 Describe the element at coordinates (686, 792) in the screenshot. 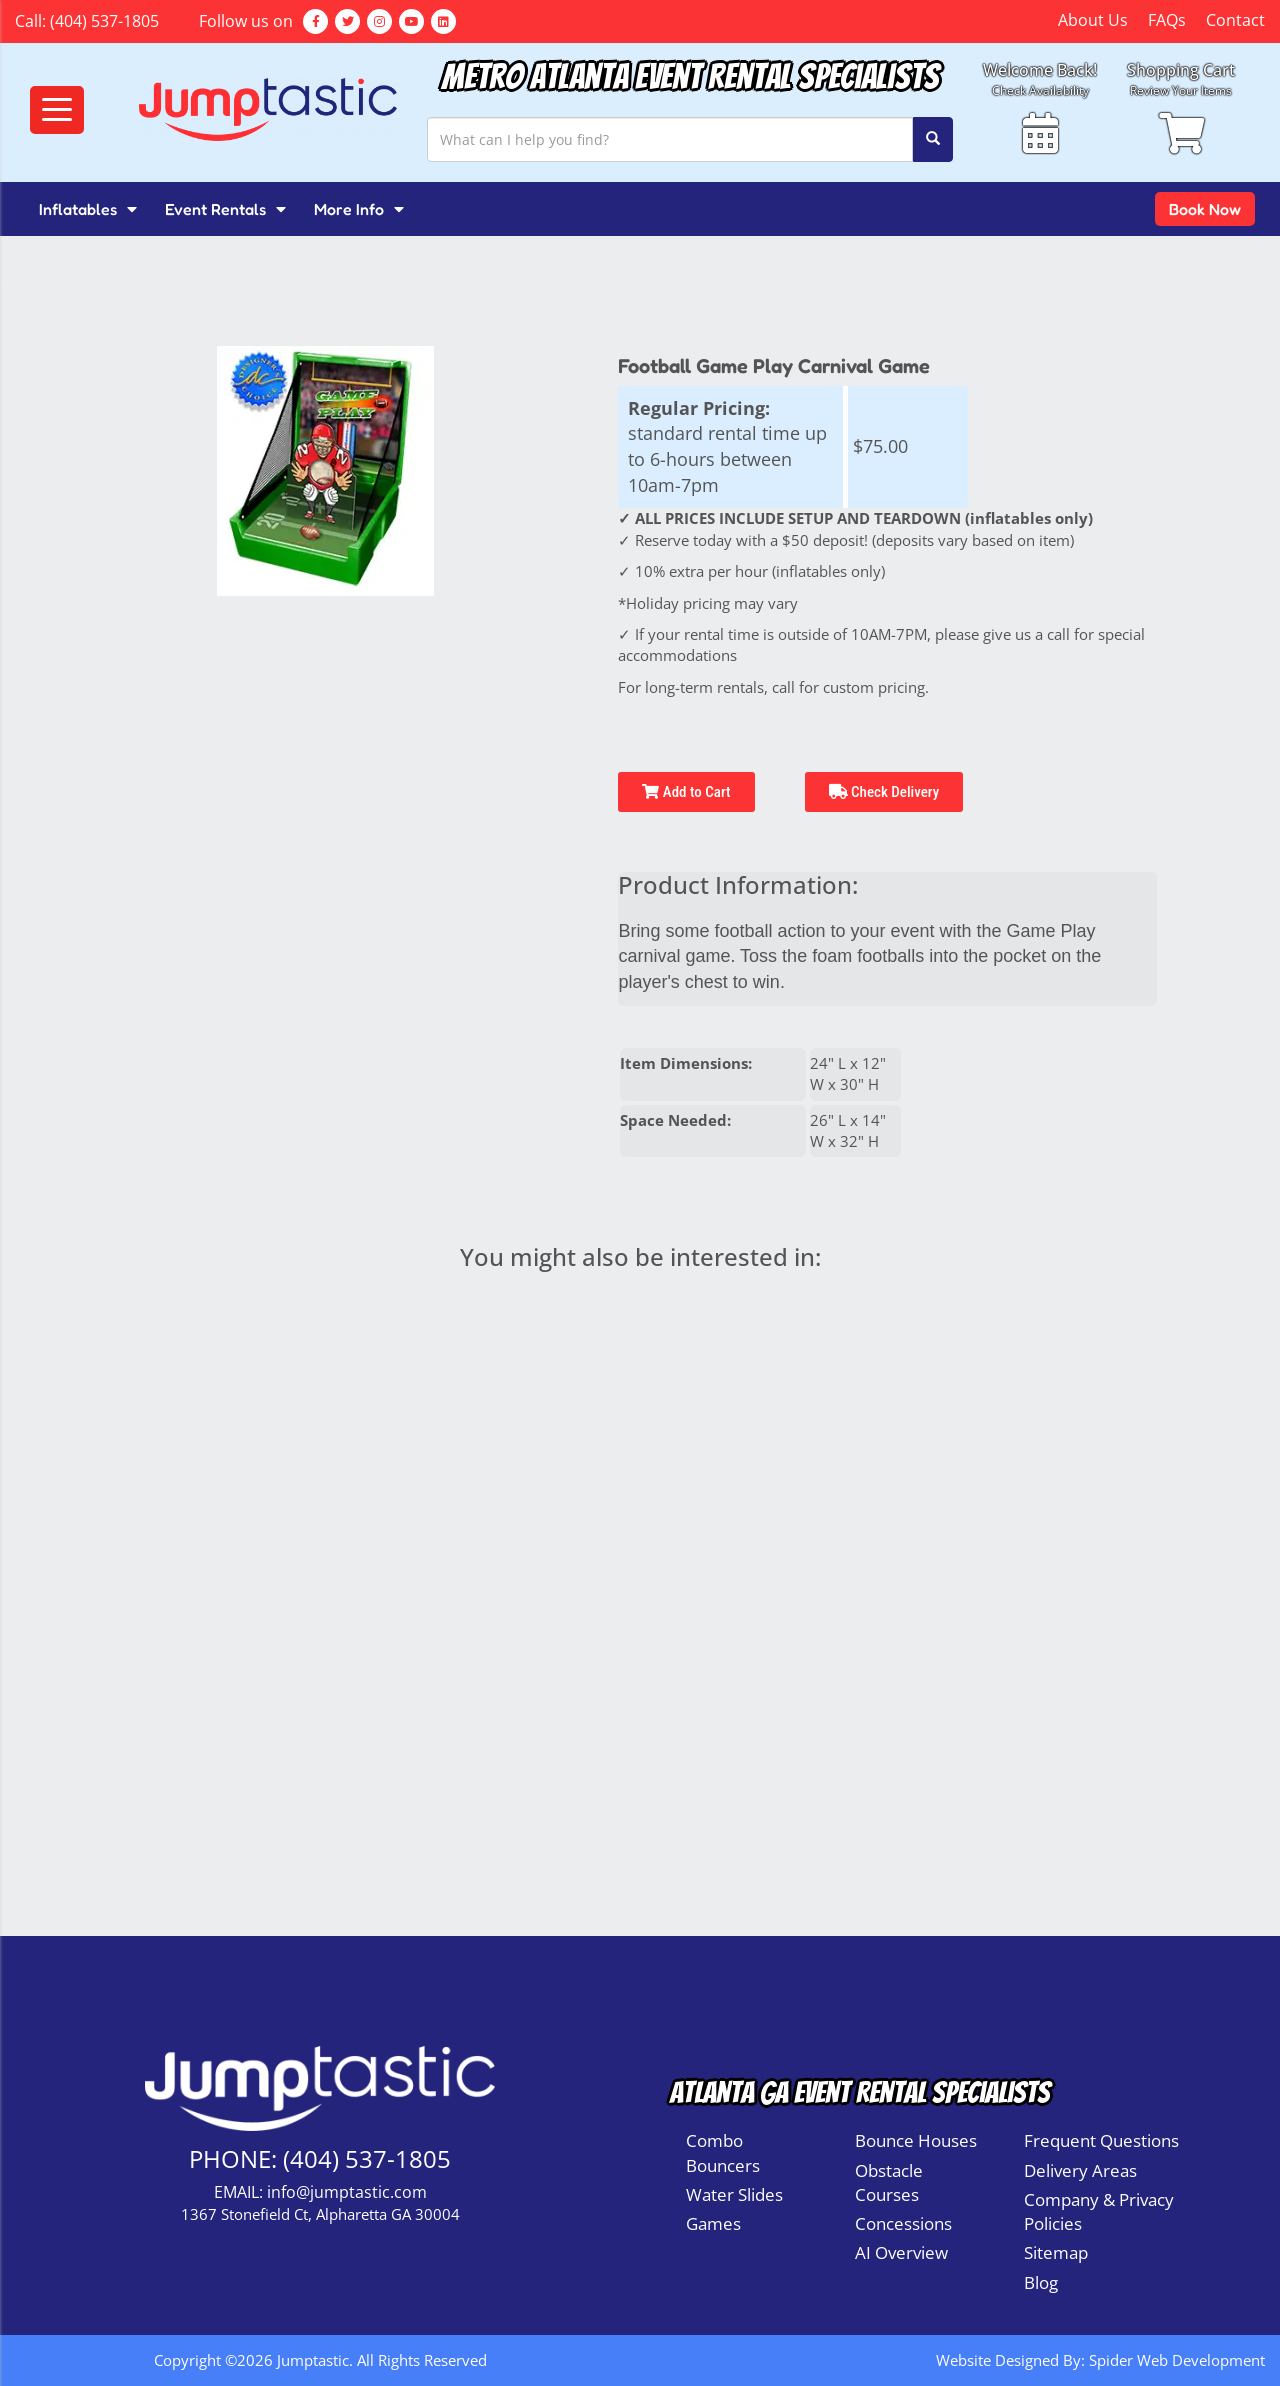

I see `Add to Cart` at that location.